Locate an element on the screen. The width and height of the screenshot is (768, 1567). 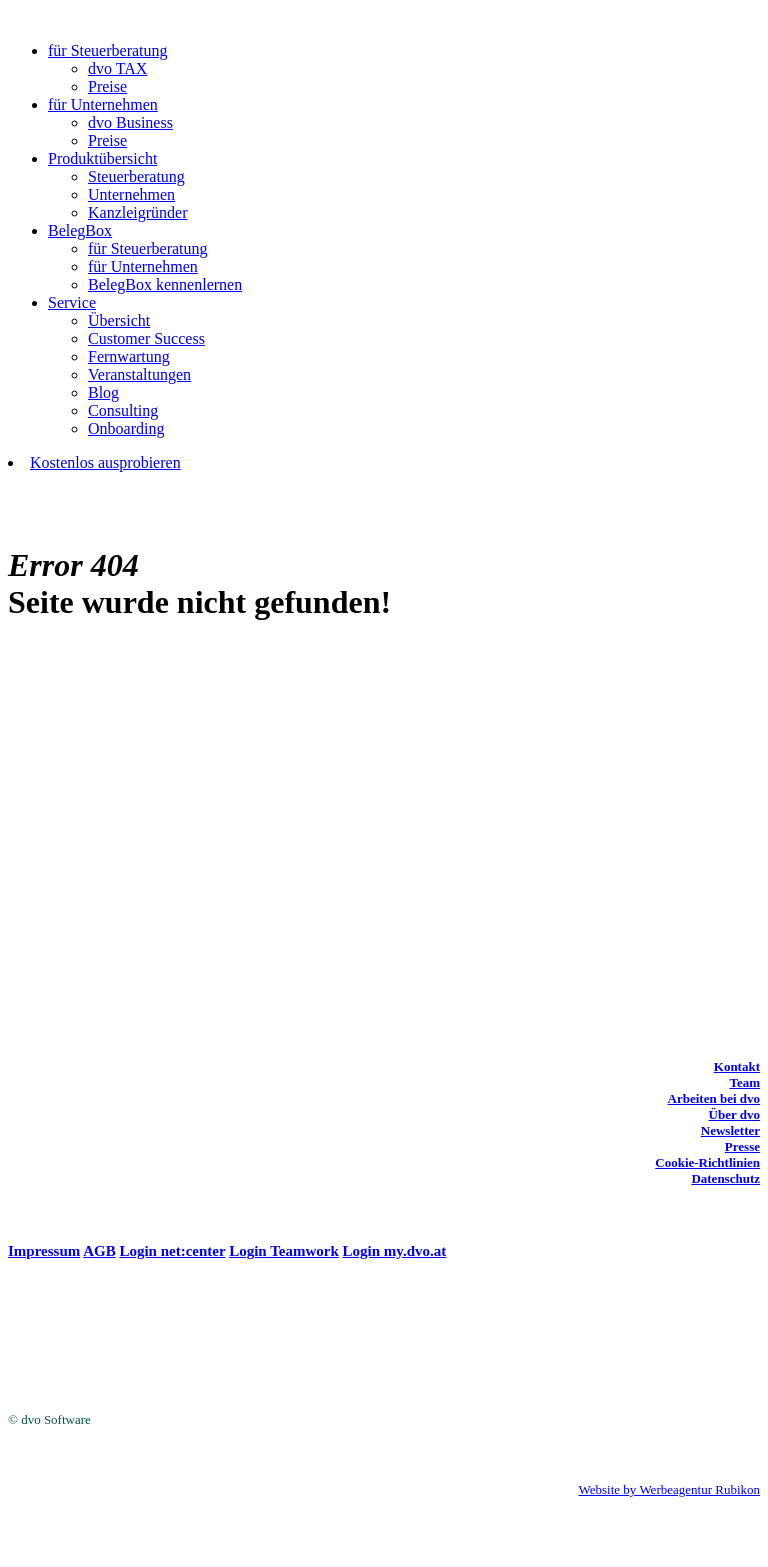
Kostenlos ausprobieren is located at coordinates (105, 462).